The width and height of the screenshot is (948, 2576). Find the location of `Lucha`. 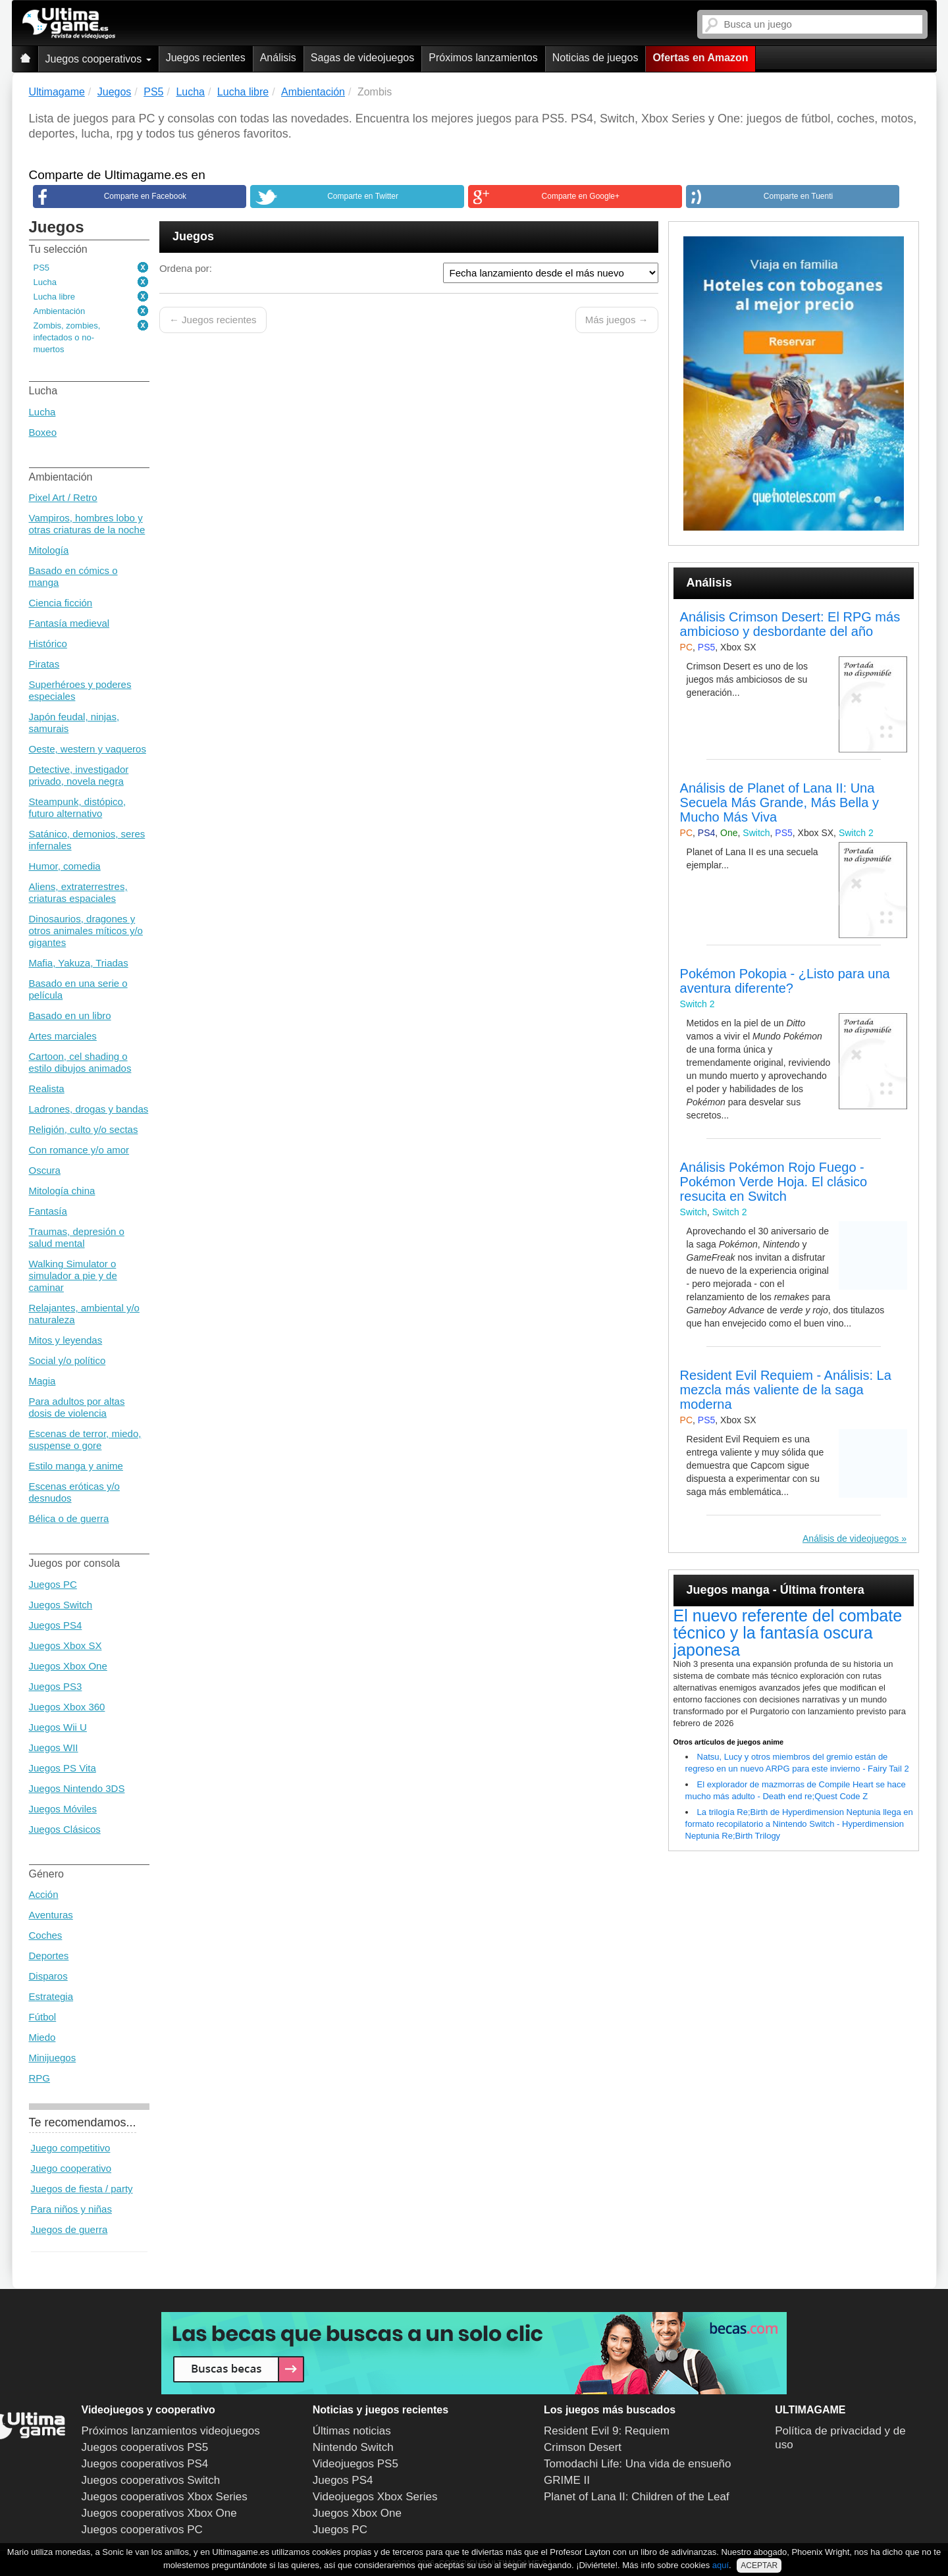

Lucha is located at coordinates (45, 282).